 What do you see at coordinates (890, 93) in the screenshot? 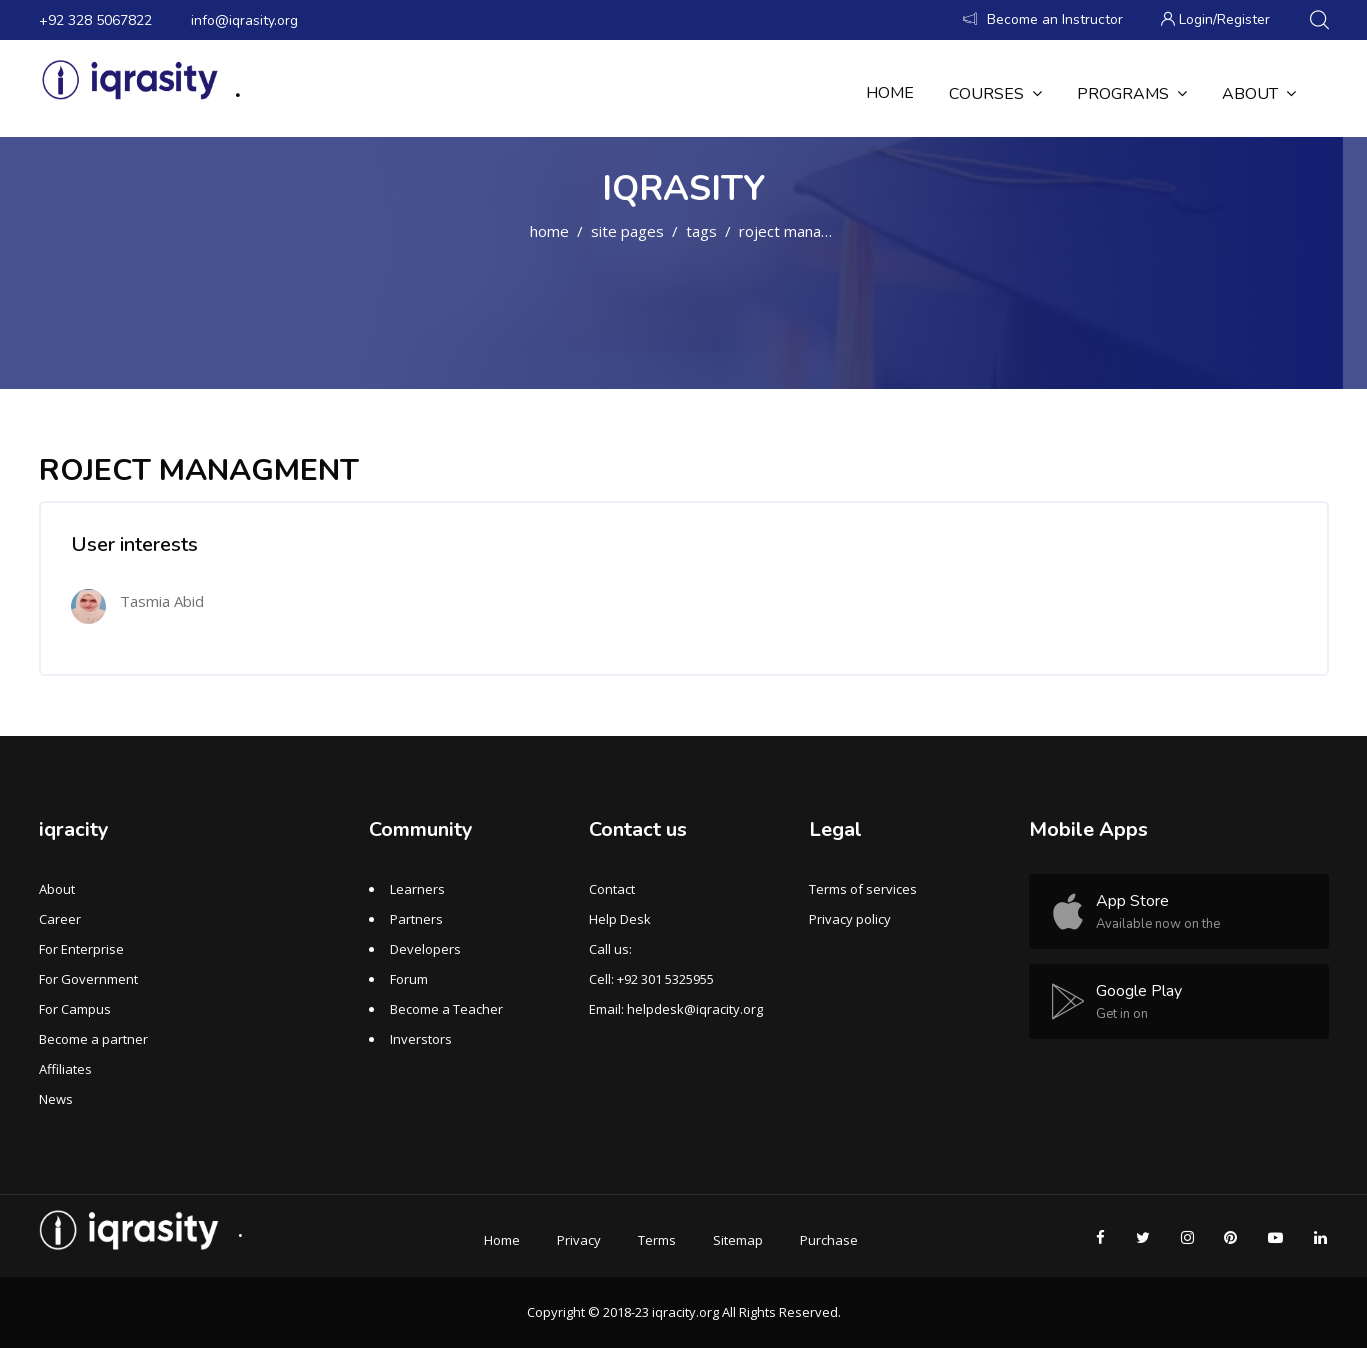
I see `Home [menuitem]` at bounding box center [890, 93].